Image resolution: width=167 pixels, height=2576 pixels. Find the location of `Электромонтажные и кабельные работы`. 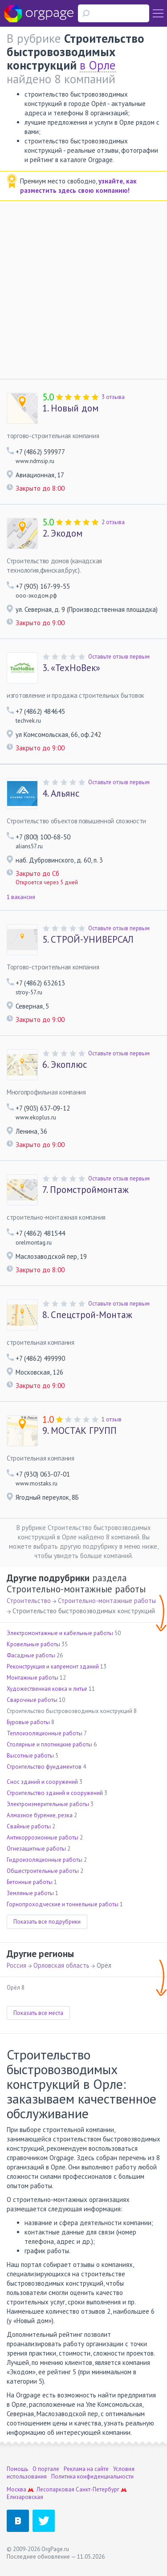

Электромонтажные и кабельные работы is located at coordinates (60, 1633).